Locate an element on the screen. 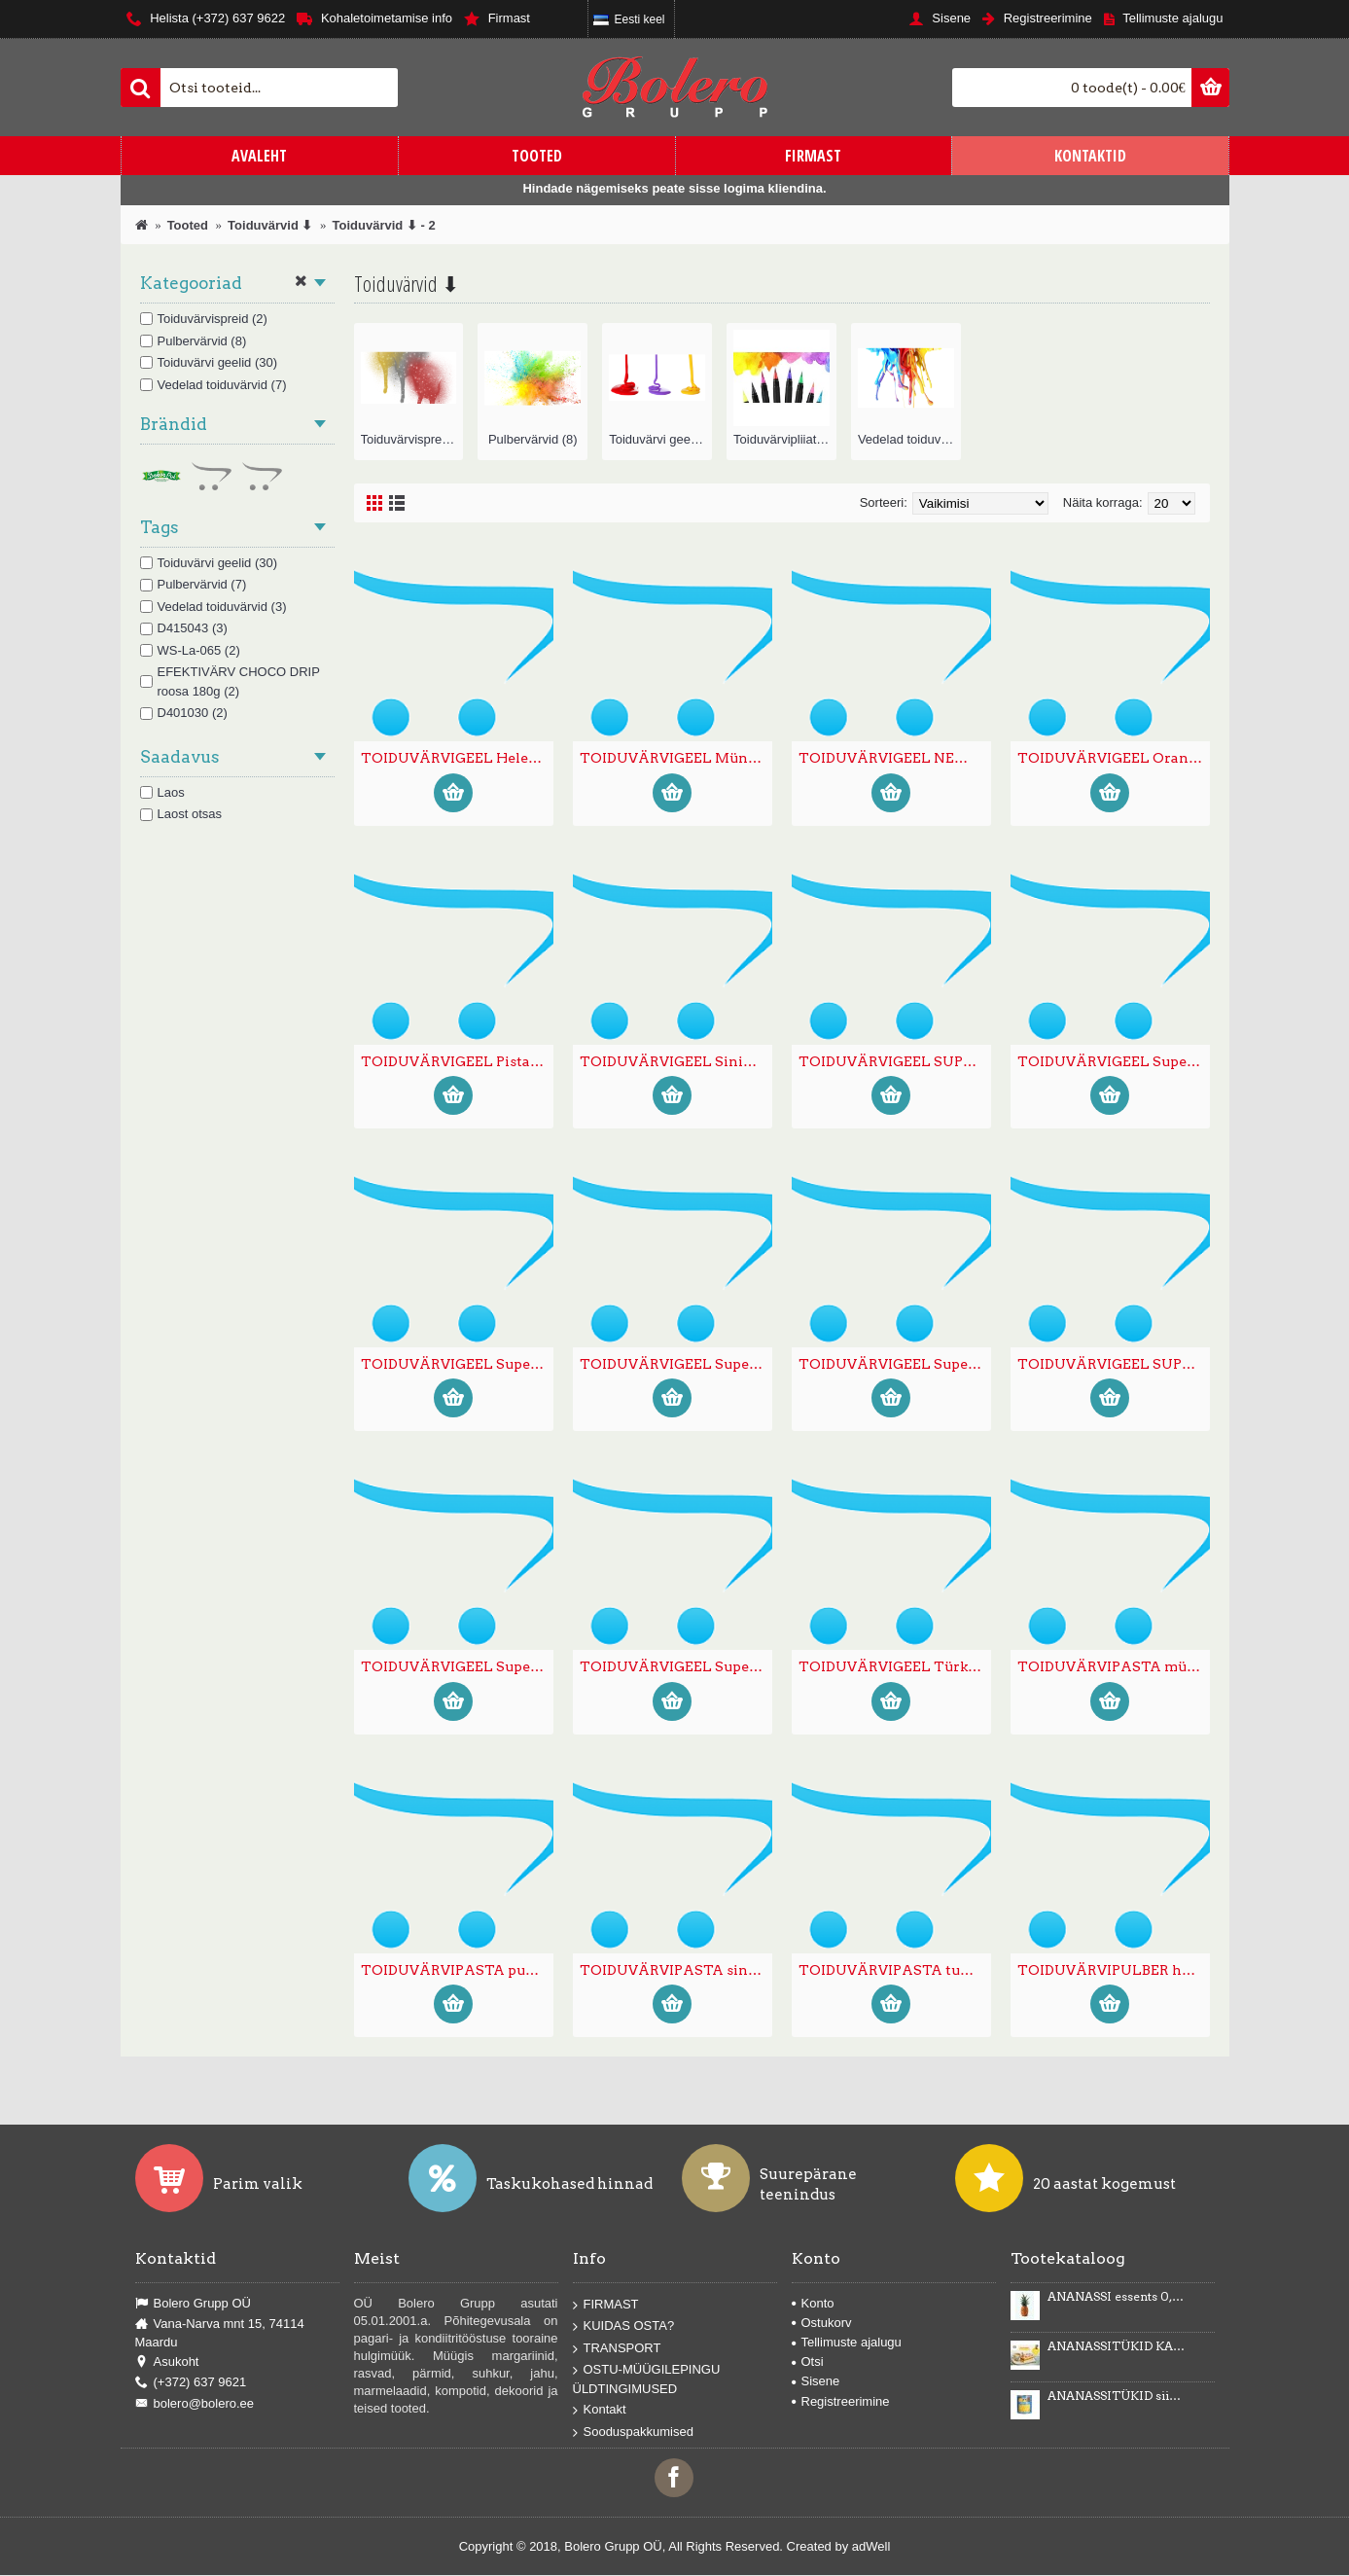 The image size is (1349, 2576). TOIDUVÄRVIPASTA mündiroheline 200g is located at coordinates (1113, 1666).